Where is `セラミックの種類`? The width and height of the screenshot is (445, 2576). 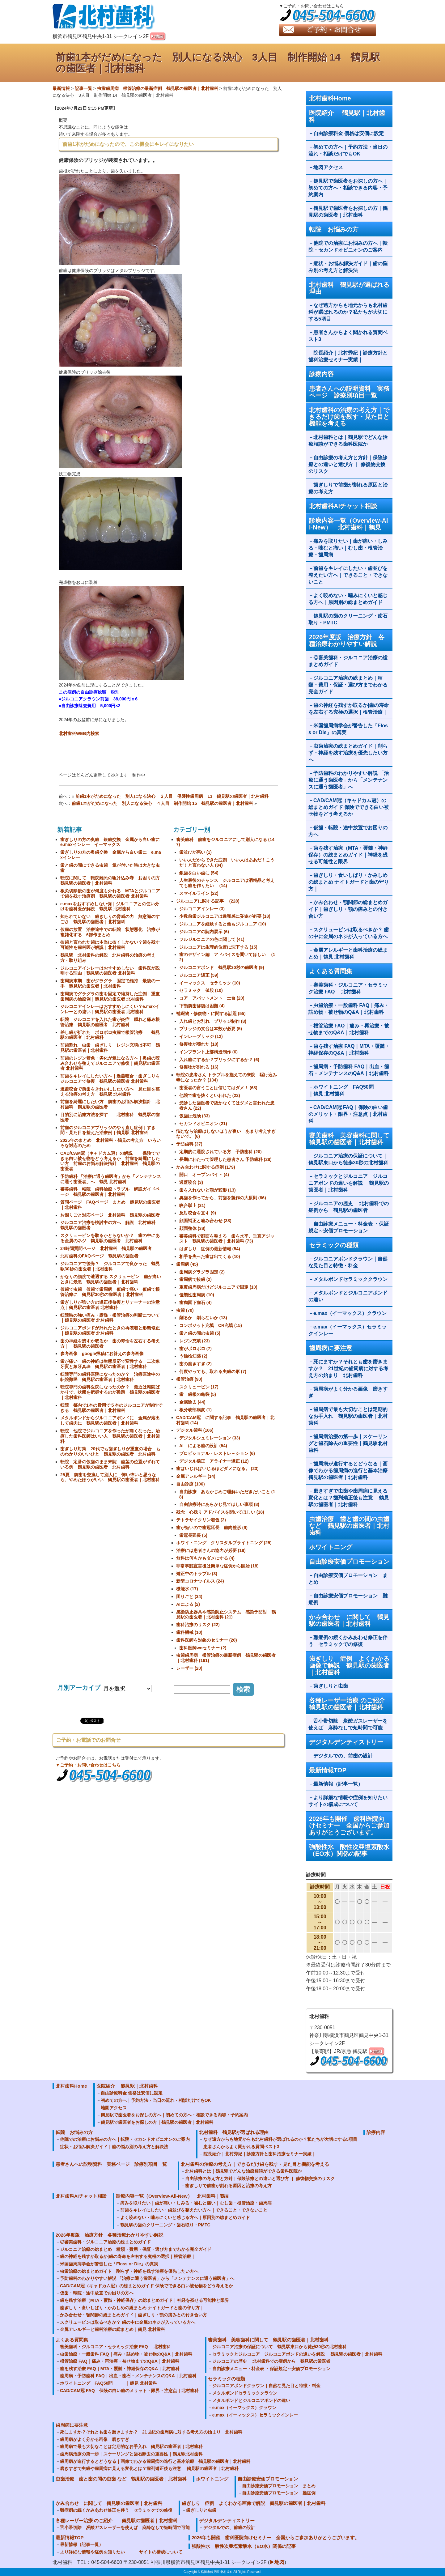 セラミックの種類 is located at coordinates (333, 1245).